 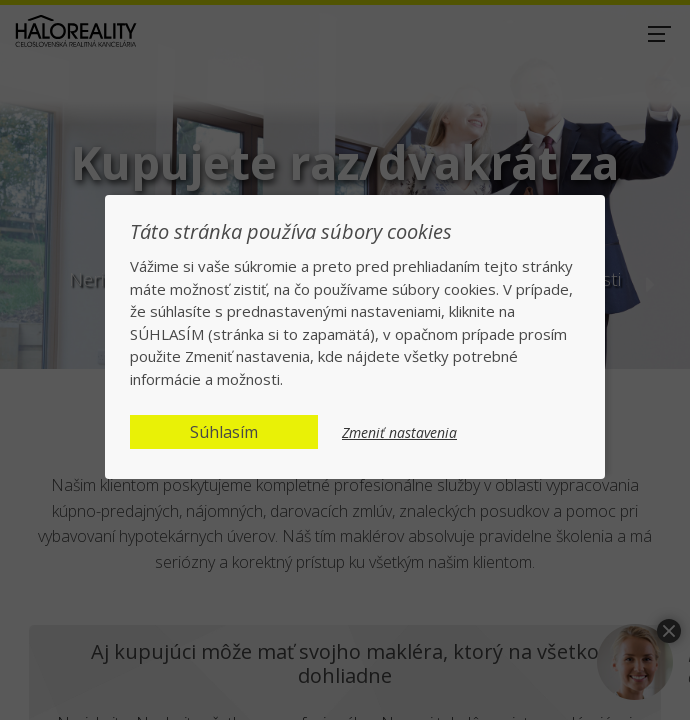 What do you see at coordinates (399, 433) in the screenshot?
I see `Zmeniť nastavenia` at bounding box center [399, 433].